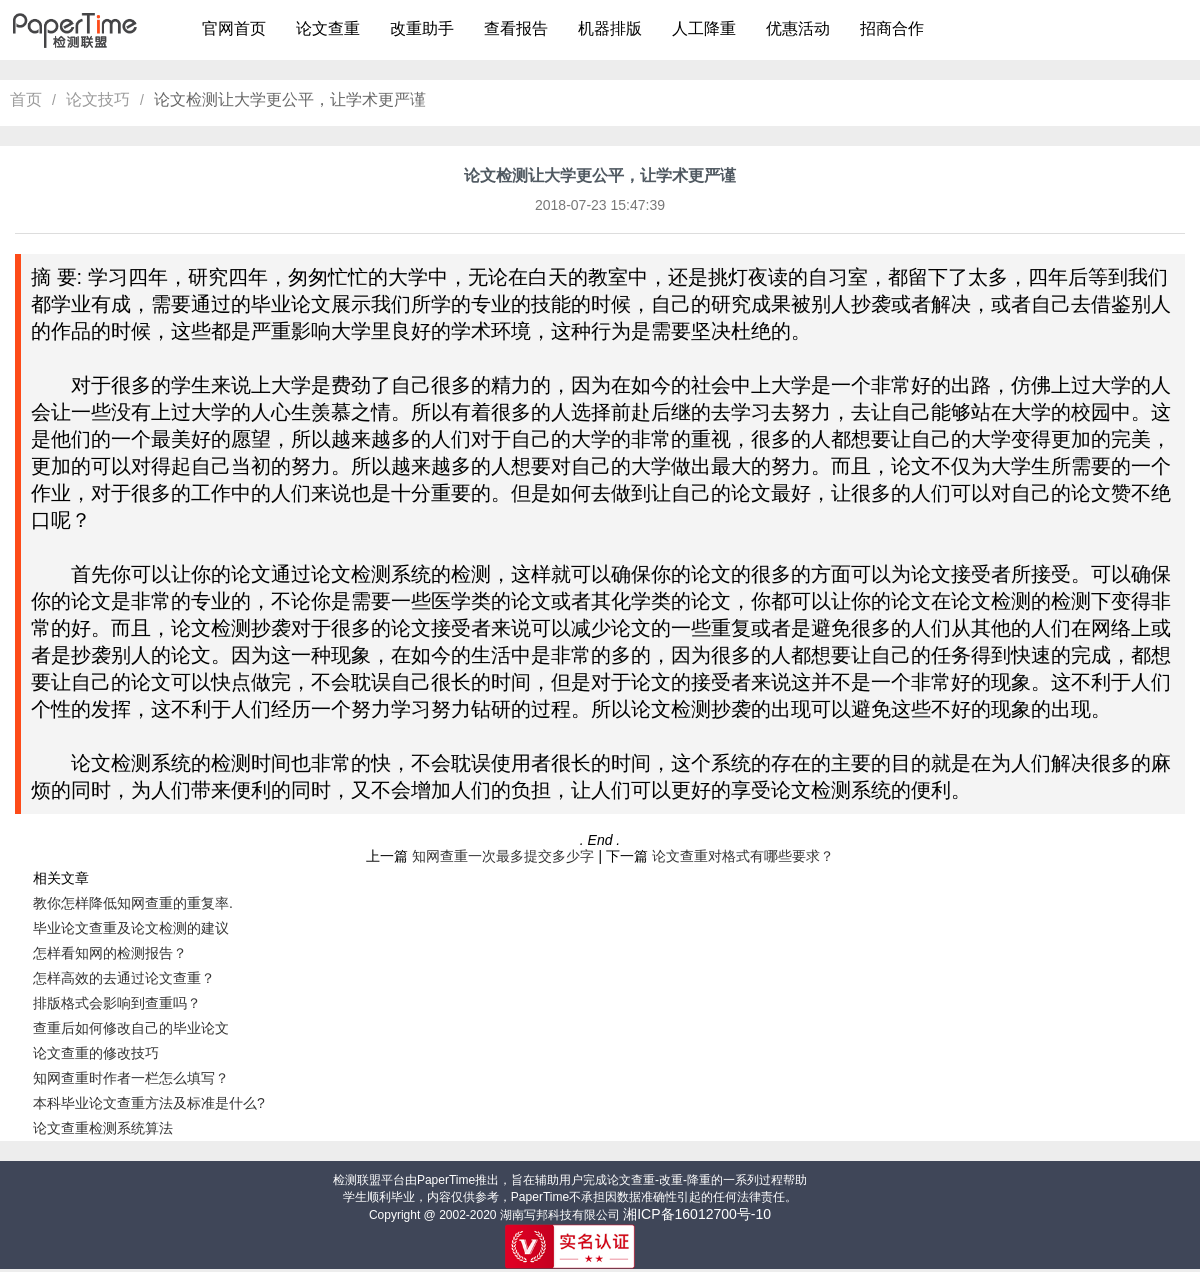 The width and height of the screenshot is (1200, 1272). Describe the element at coordinates (26, 99) in the screenshot. I see `首页` at that location.